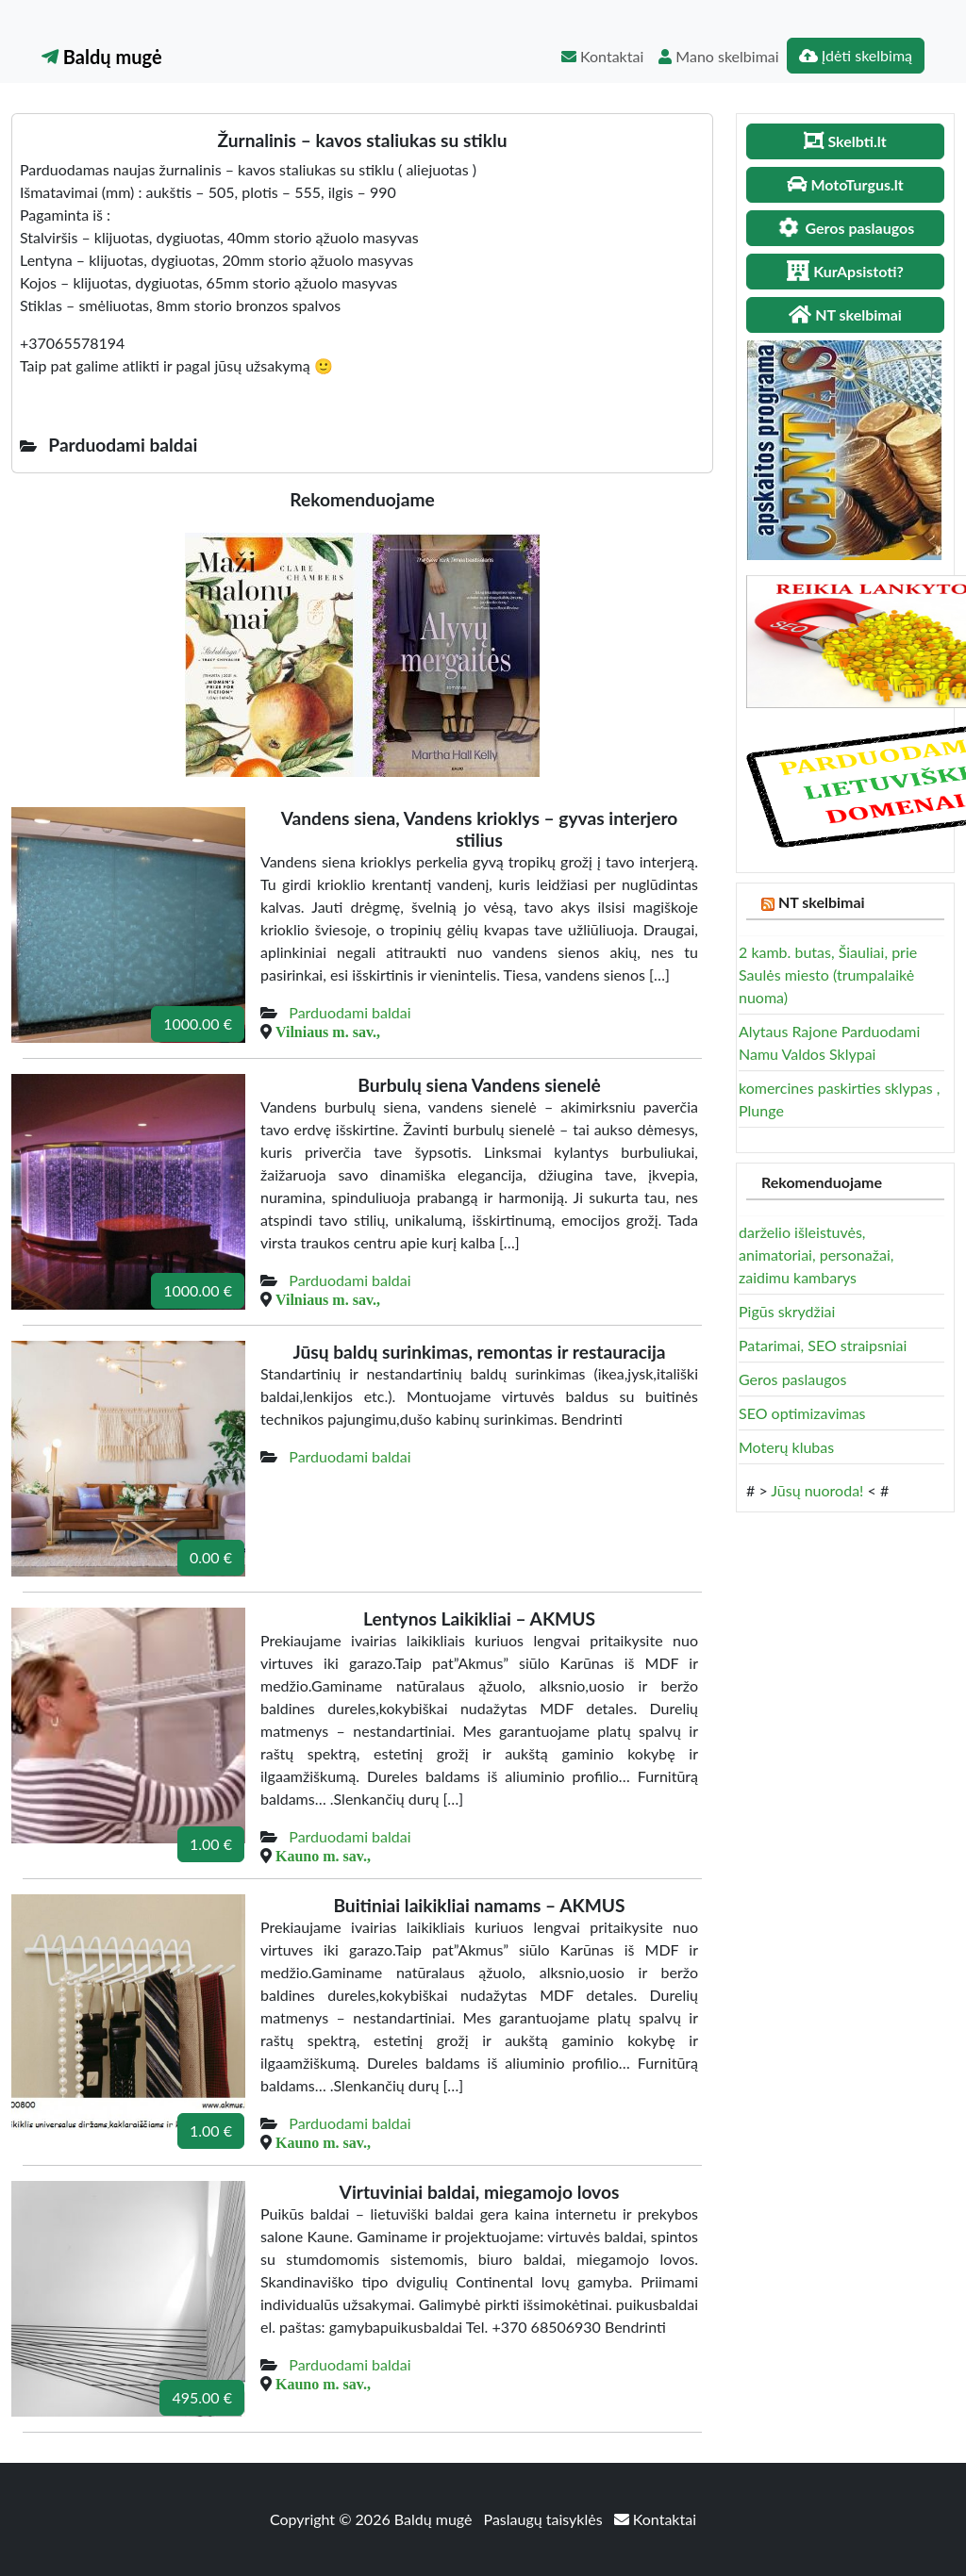 The image size is (966, 2576). I want to click on Moterų klubas, so click(786, 1447).